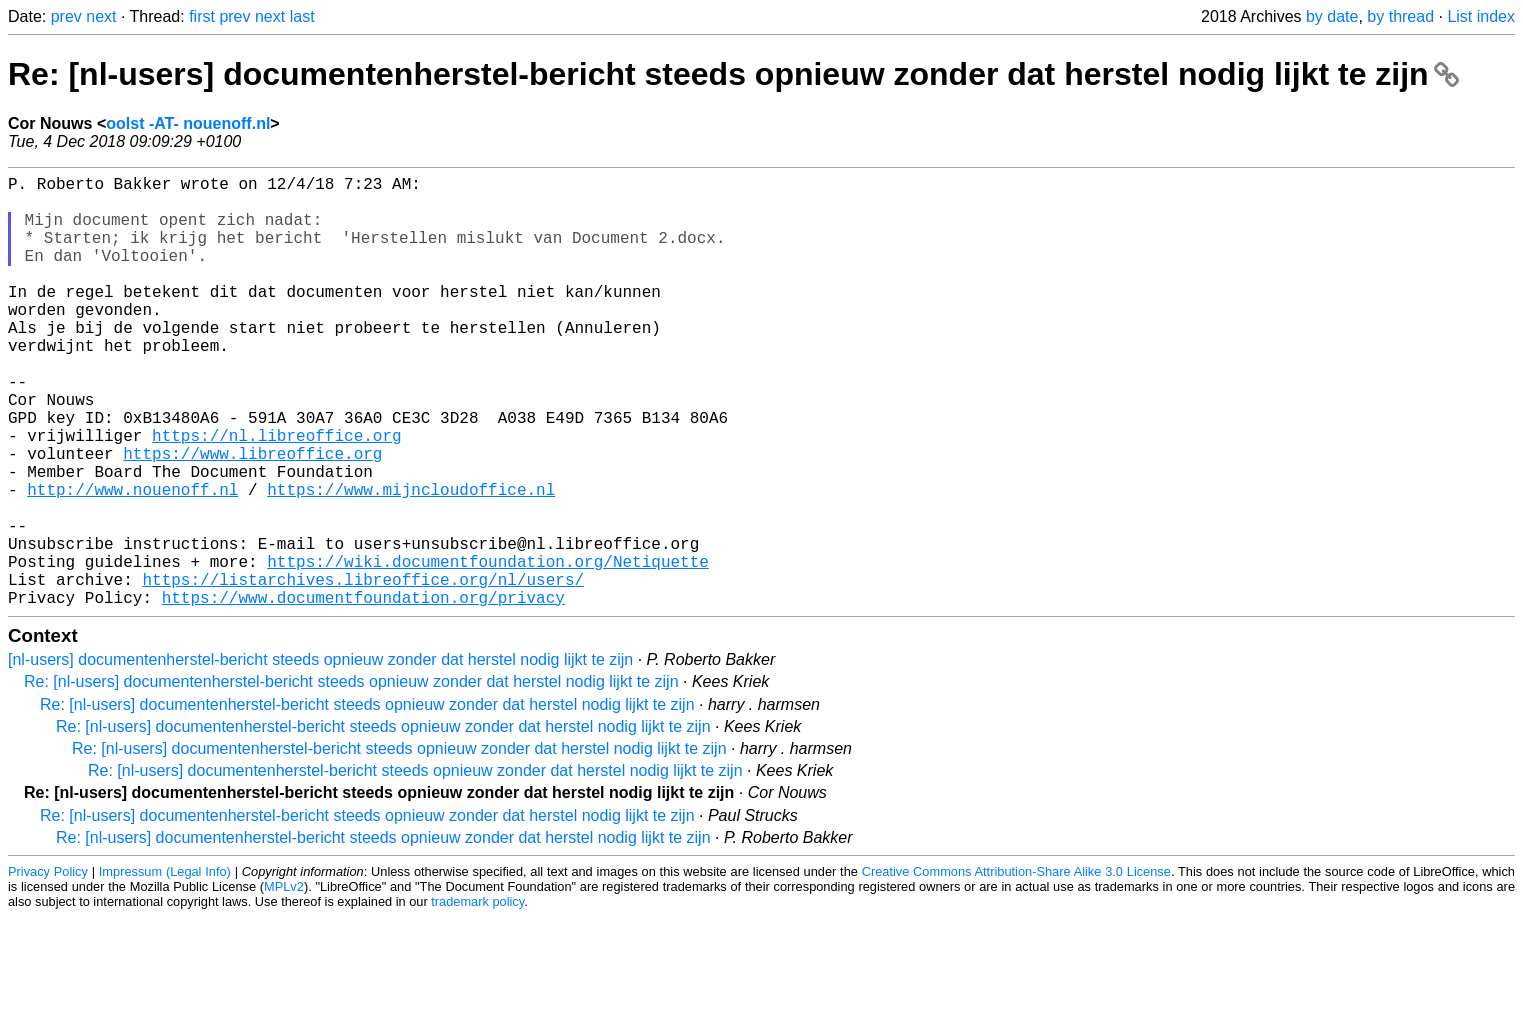 The image size is (1523, 1013). Describe the element at coordinates (66, 16) in the screenshot. I see `prev` at that location.